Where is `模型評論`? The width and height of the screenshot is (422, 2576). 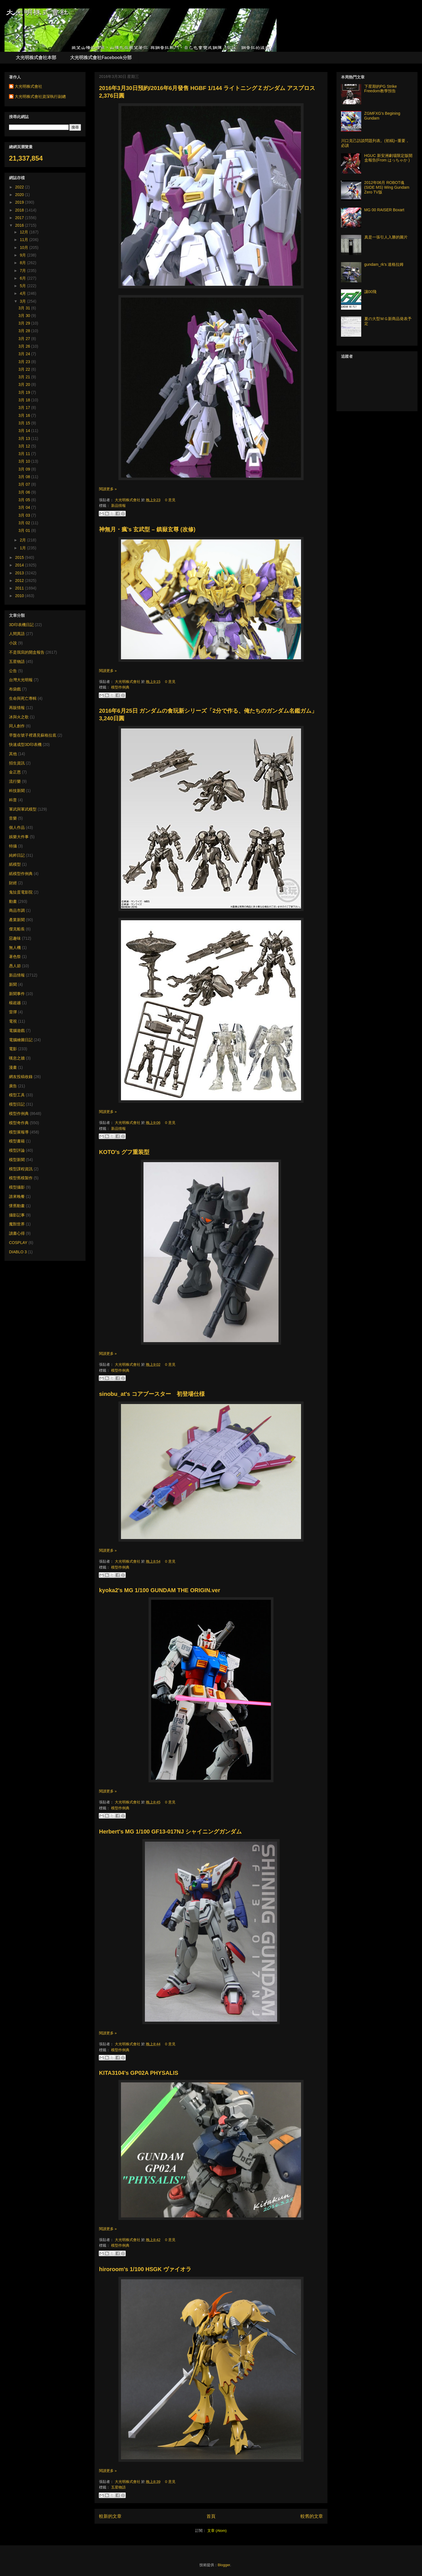
模型評論 is located at coordinates (17, 1150).